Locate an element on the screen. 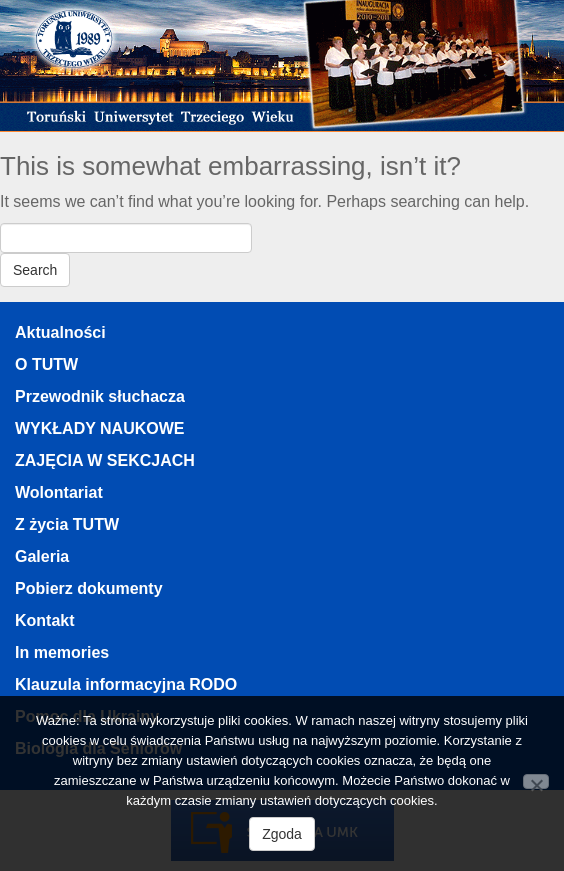  Pobierz dokumenty is located at coordinates (89, 588).